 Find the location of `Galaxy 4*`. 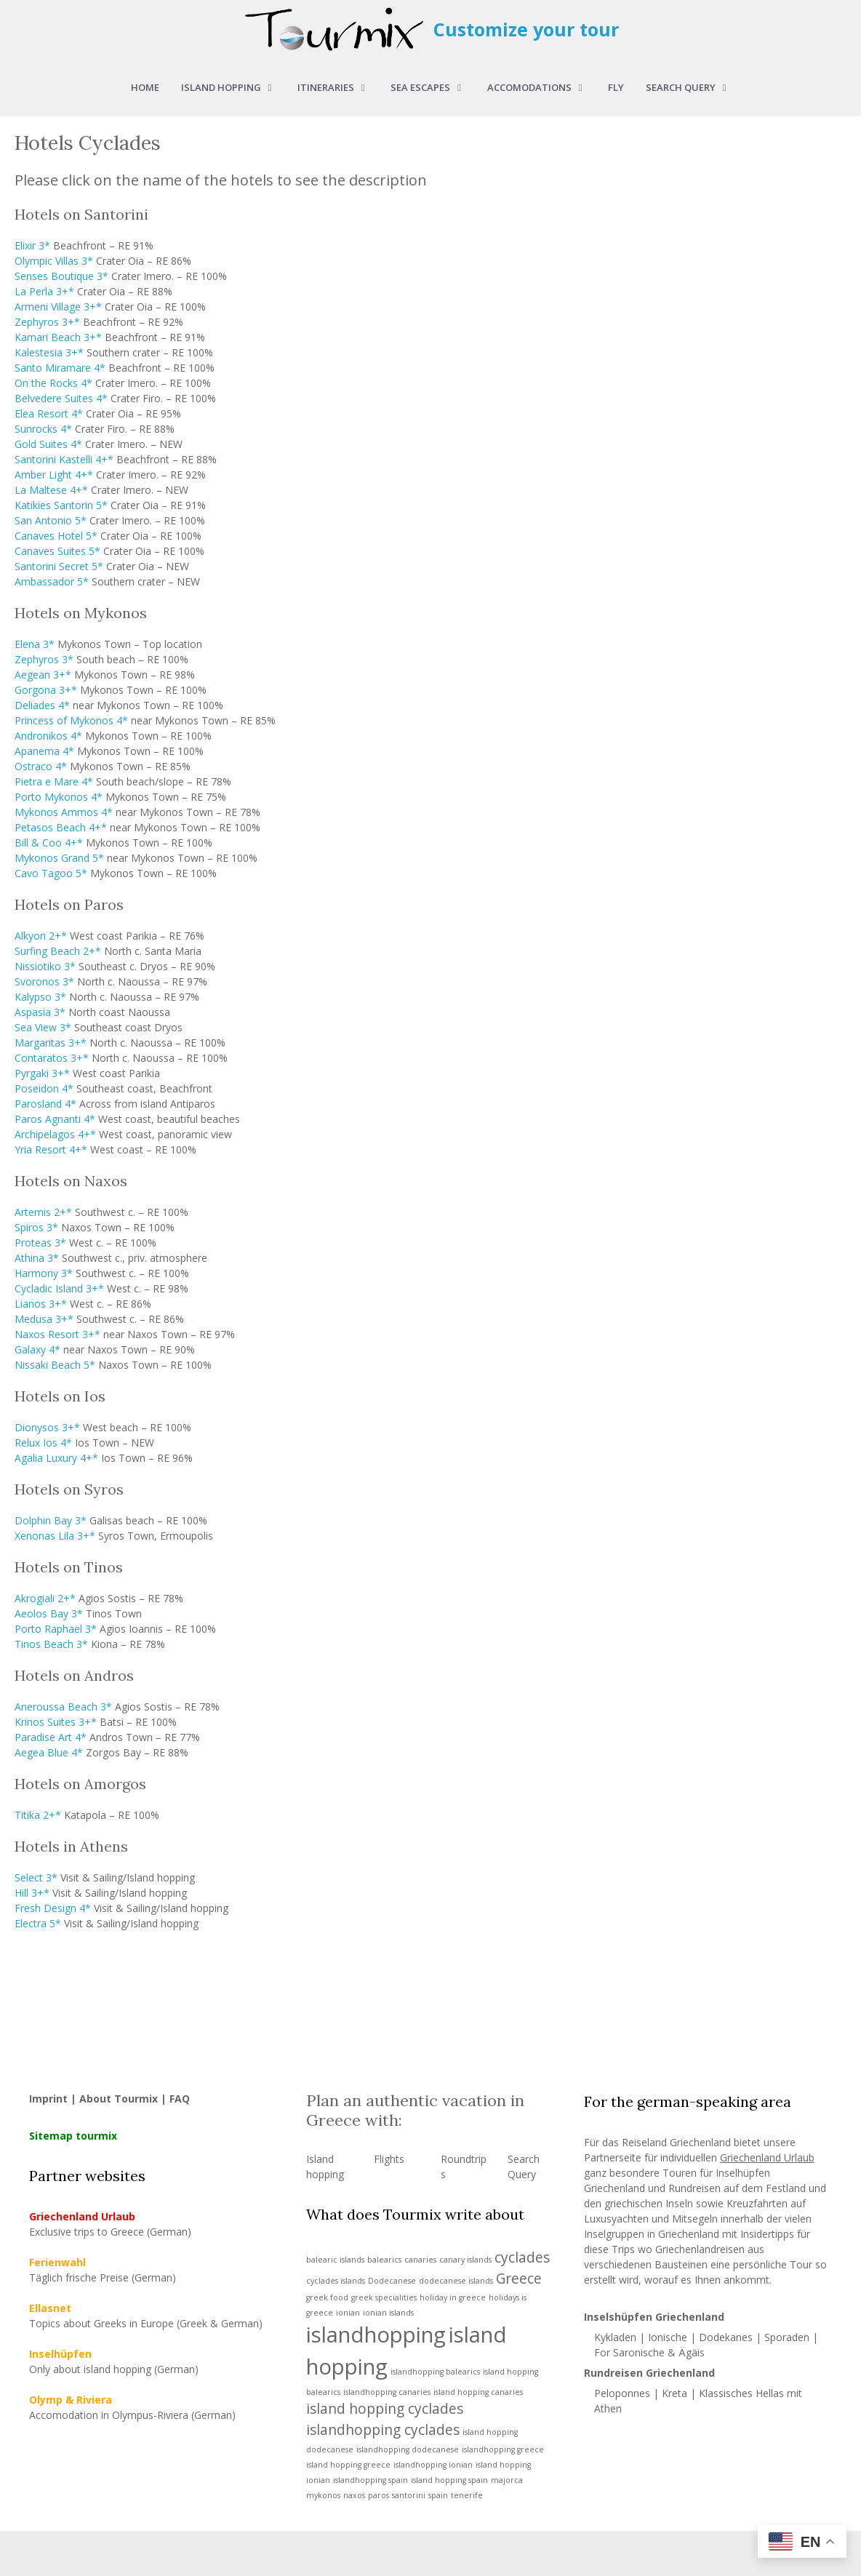

Galaxy 4* is located at coordinates (37, 1349).